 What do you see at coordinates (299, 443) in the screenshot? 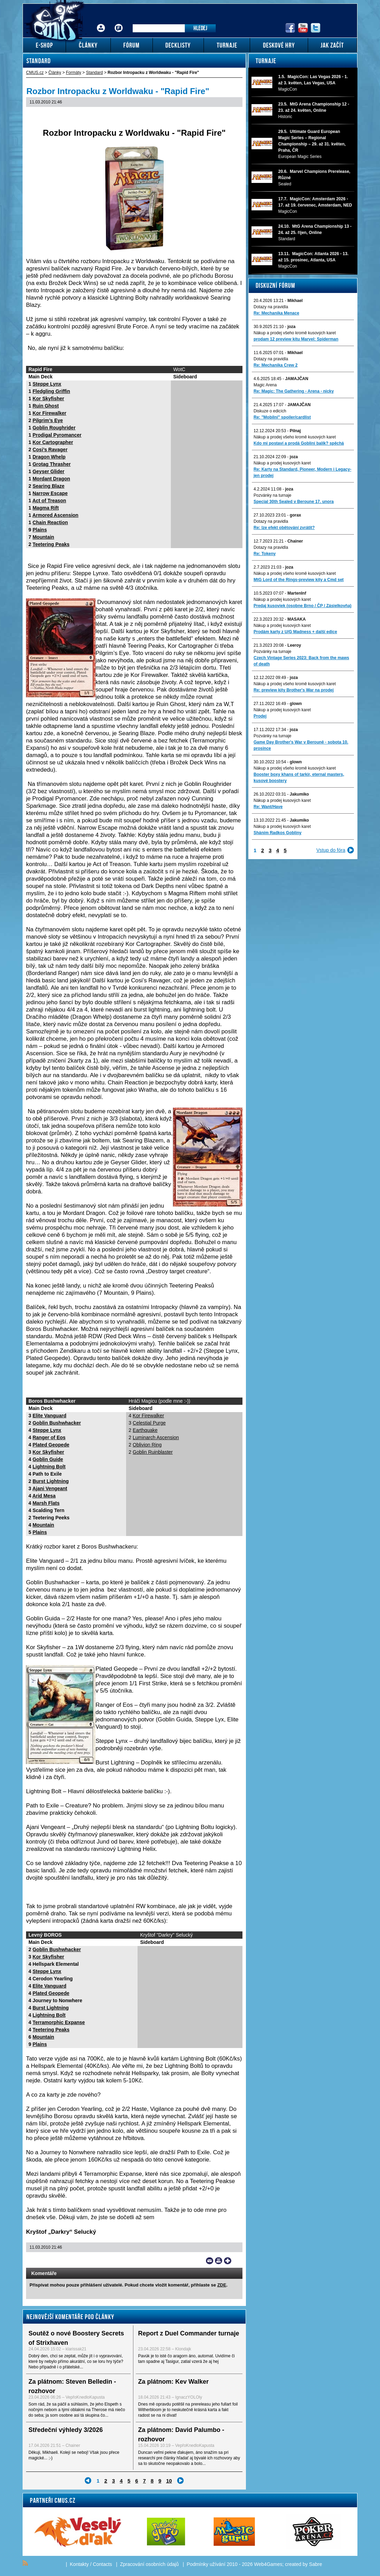
I see `Kdo mi postaví a prodá Gobliní balík? spěchá` at bounding box center [299, 443].